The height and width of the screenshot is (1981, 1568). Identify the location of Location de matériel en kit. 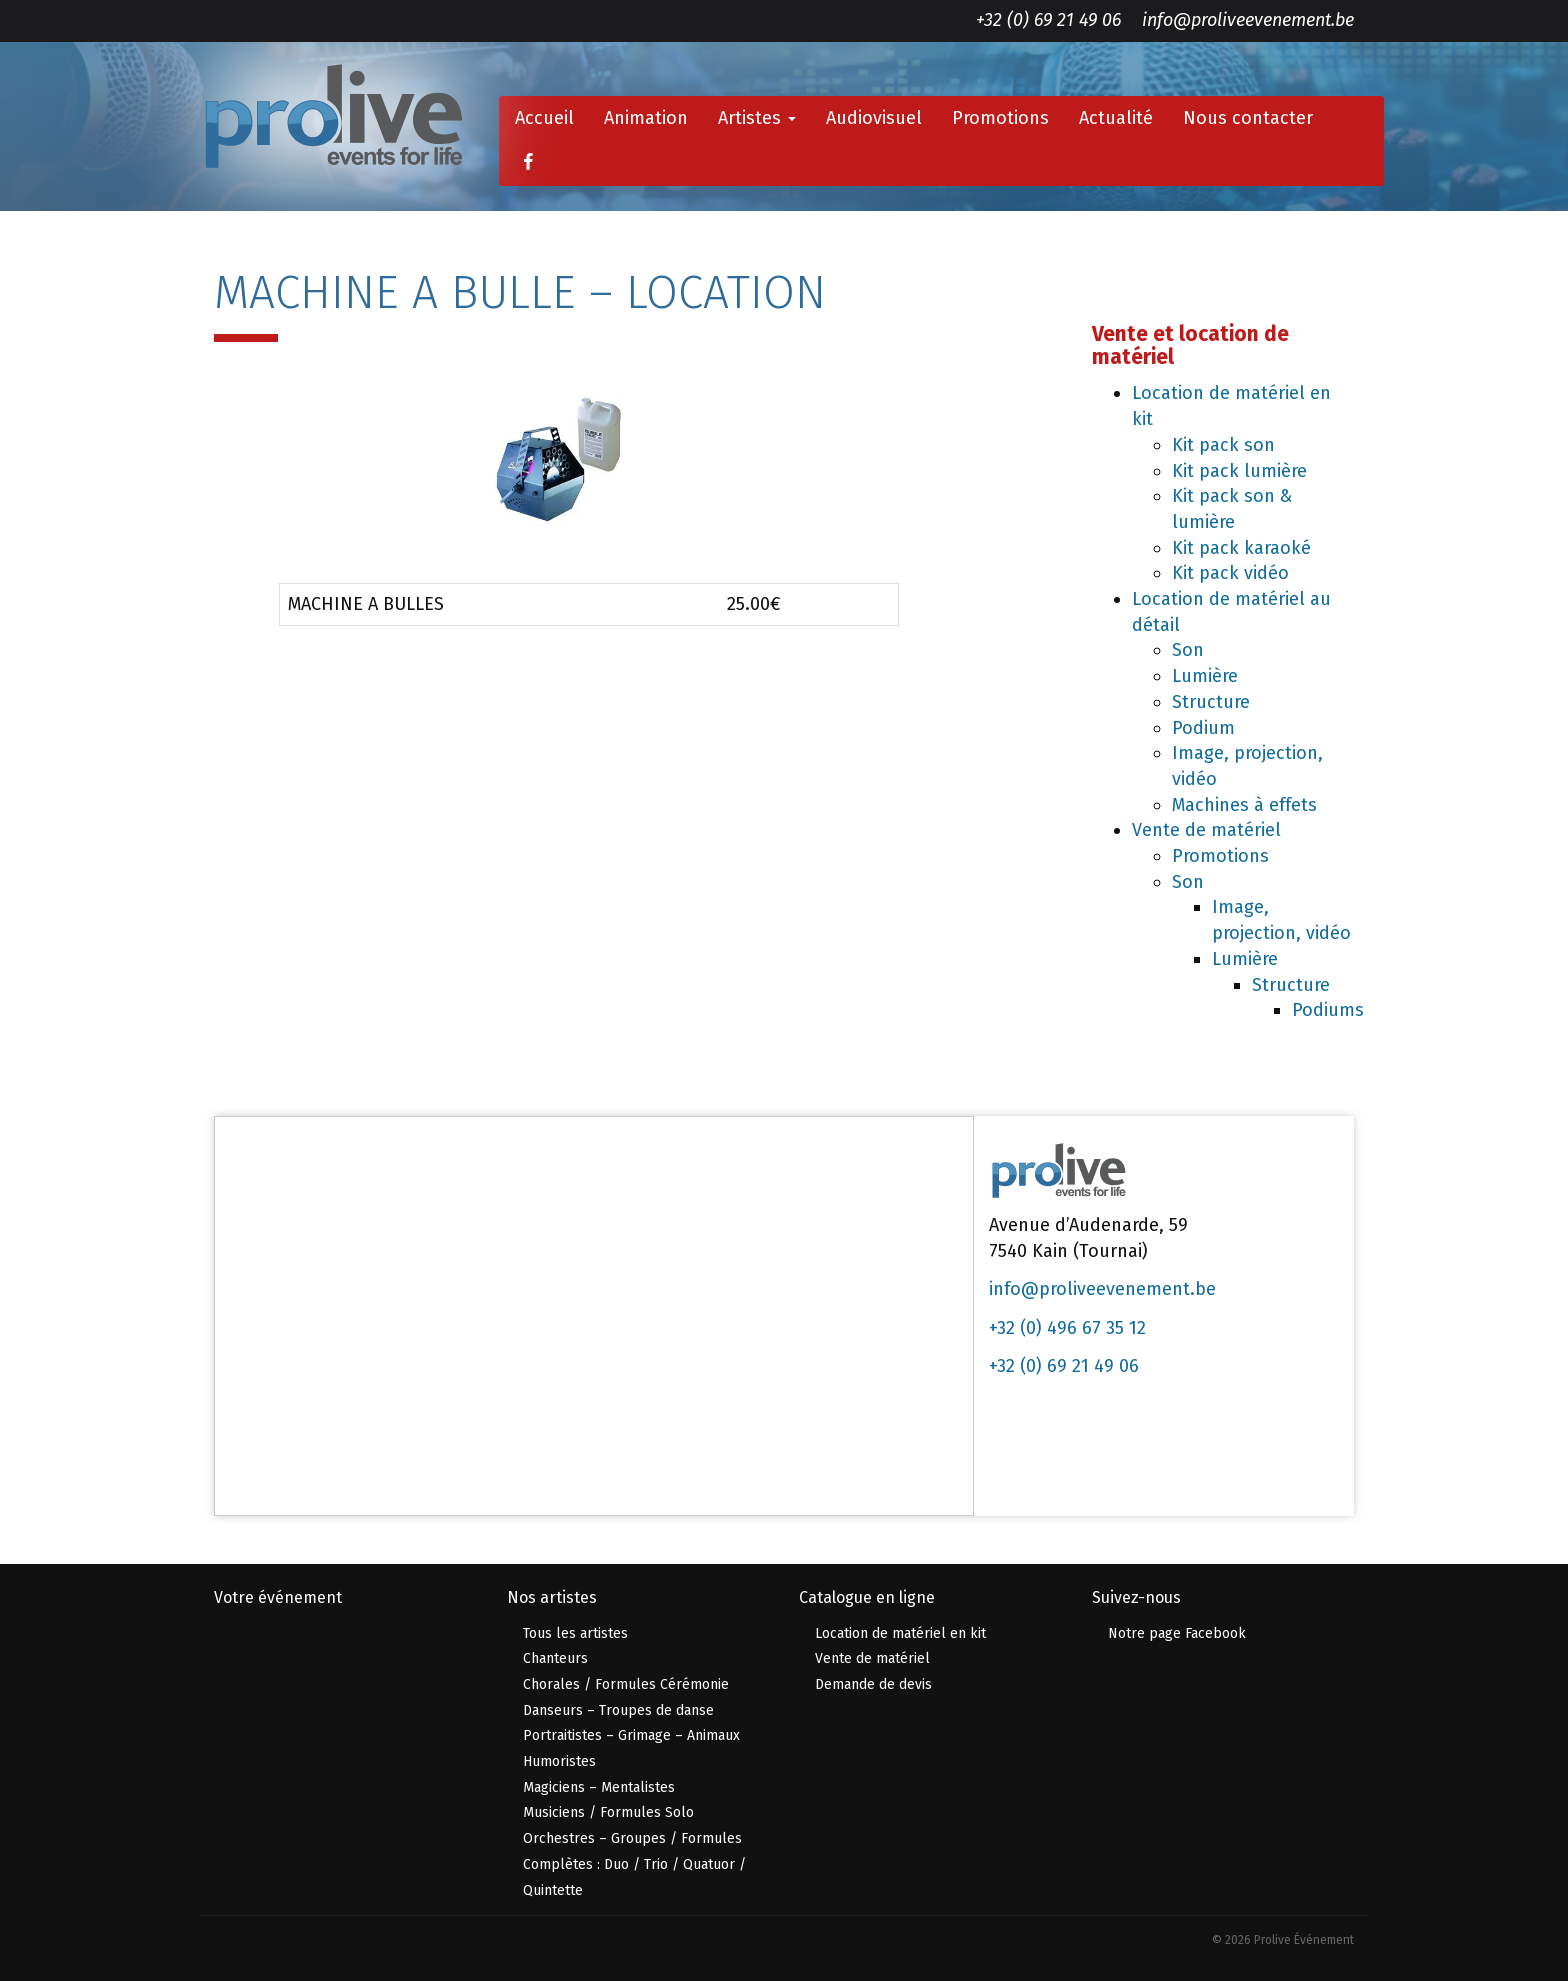
(900, 1633).